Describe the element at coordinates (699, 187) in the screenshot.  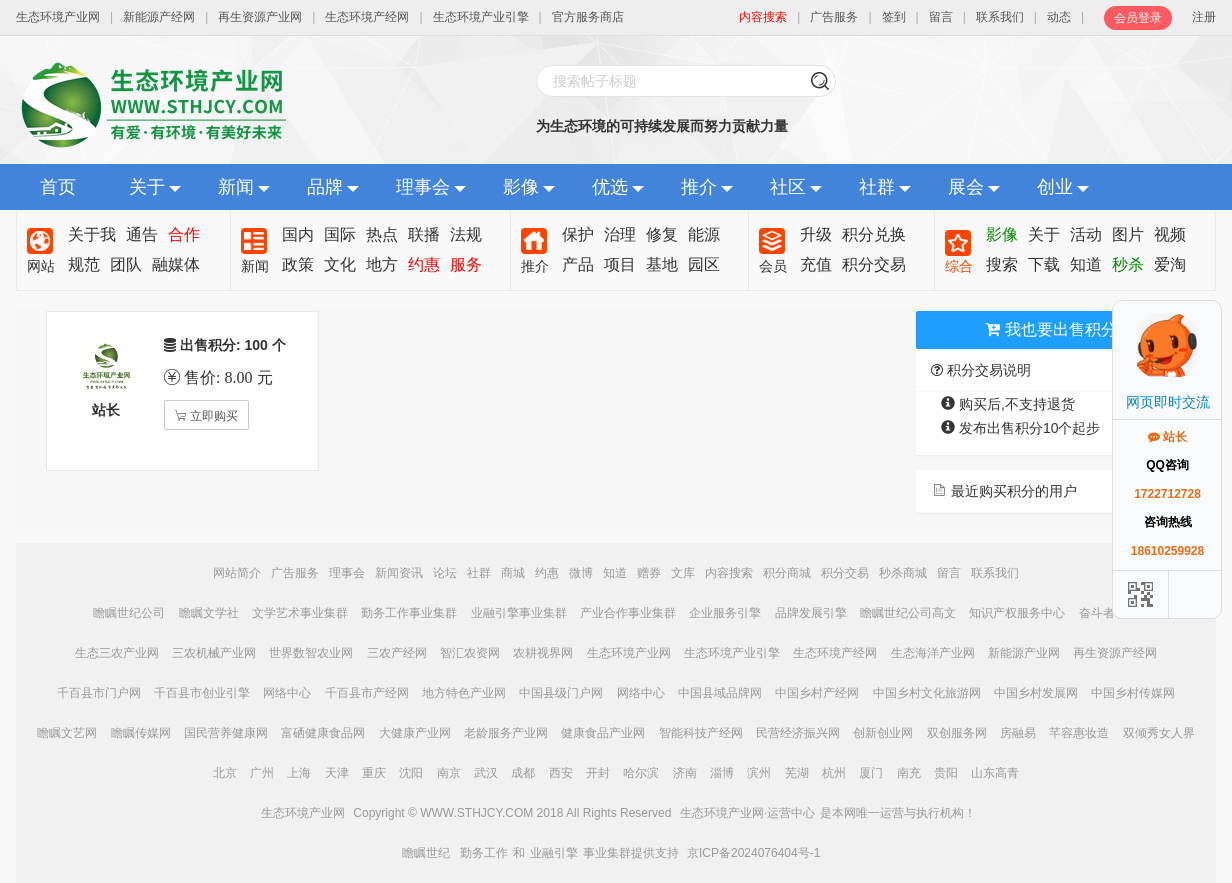
I see `推介` at that location.